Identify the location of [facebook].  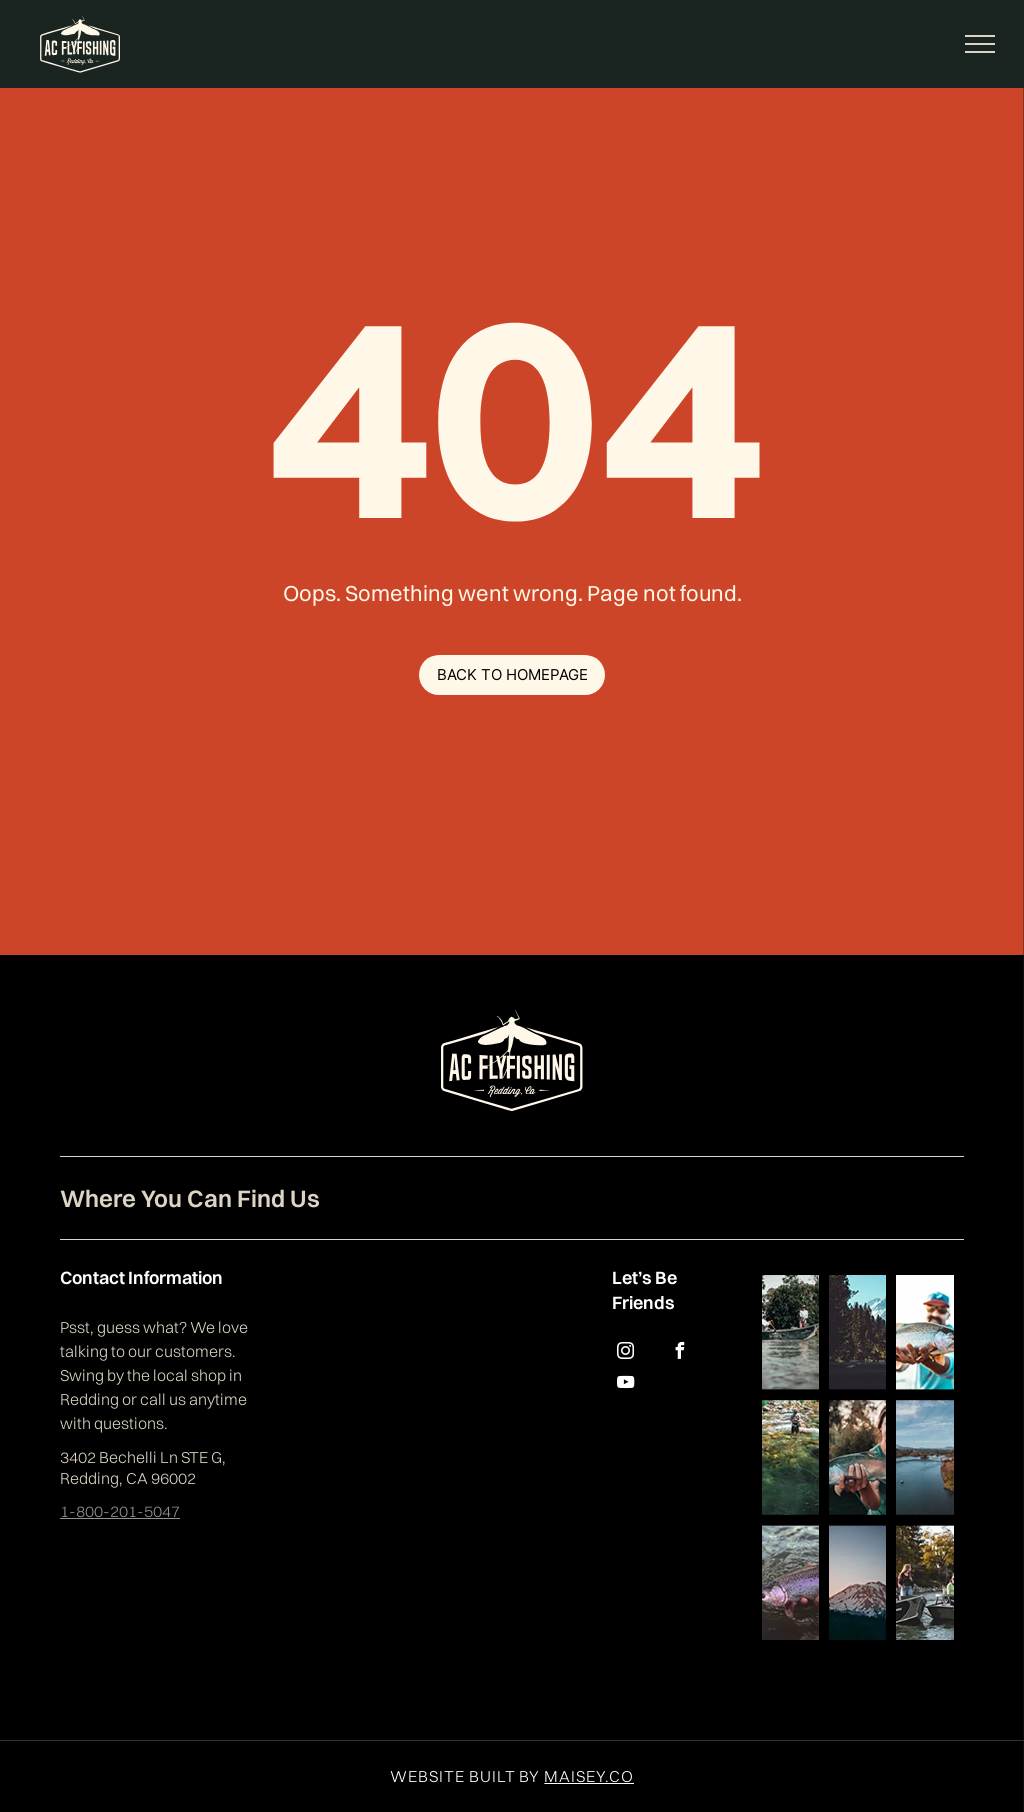
(679, 1353).